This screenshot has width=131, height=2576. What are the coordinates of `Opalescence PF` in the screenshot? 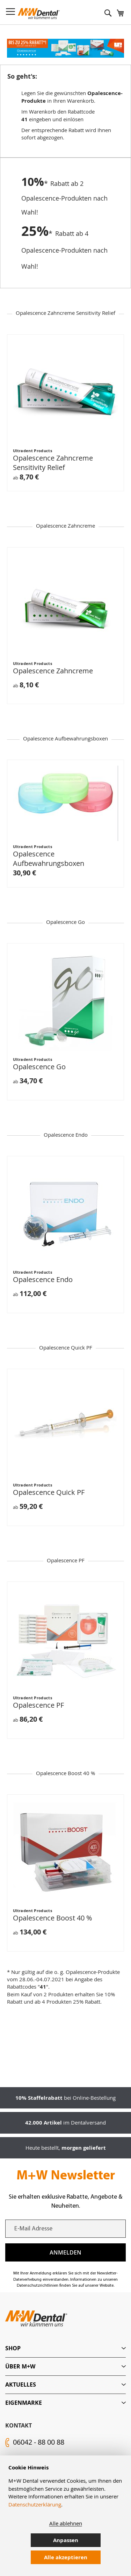 It's located at (38, 1705).